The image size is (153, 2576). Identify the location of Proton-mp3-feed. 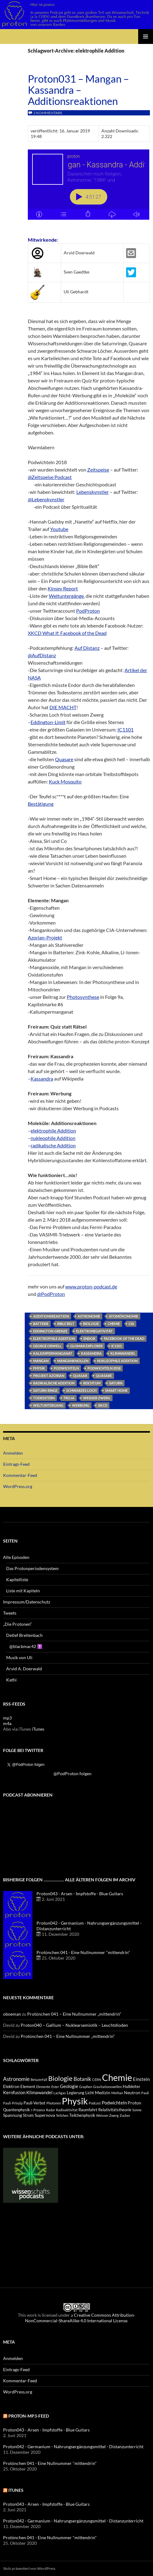
(28, 2416).